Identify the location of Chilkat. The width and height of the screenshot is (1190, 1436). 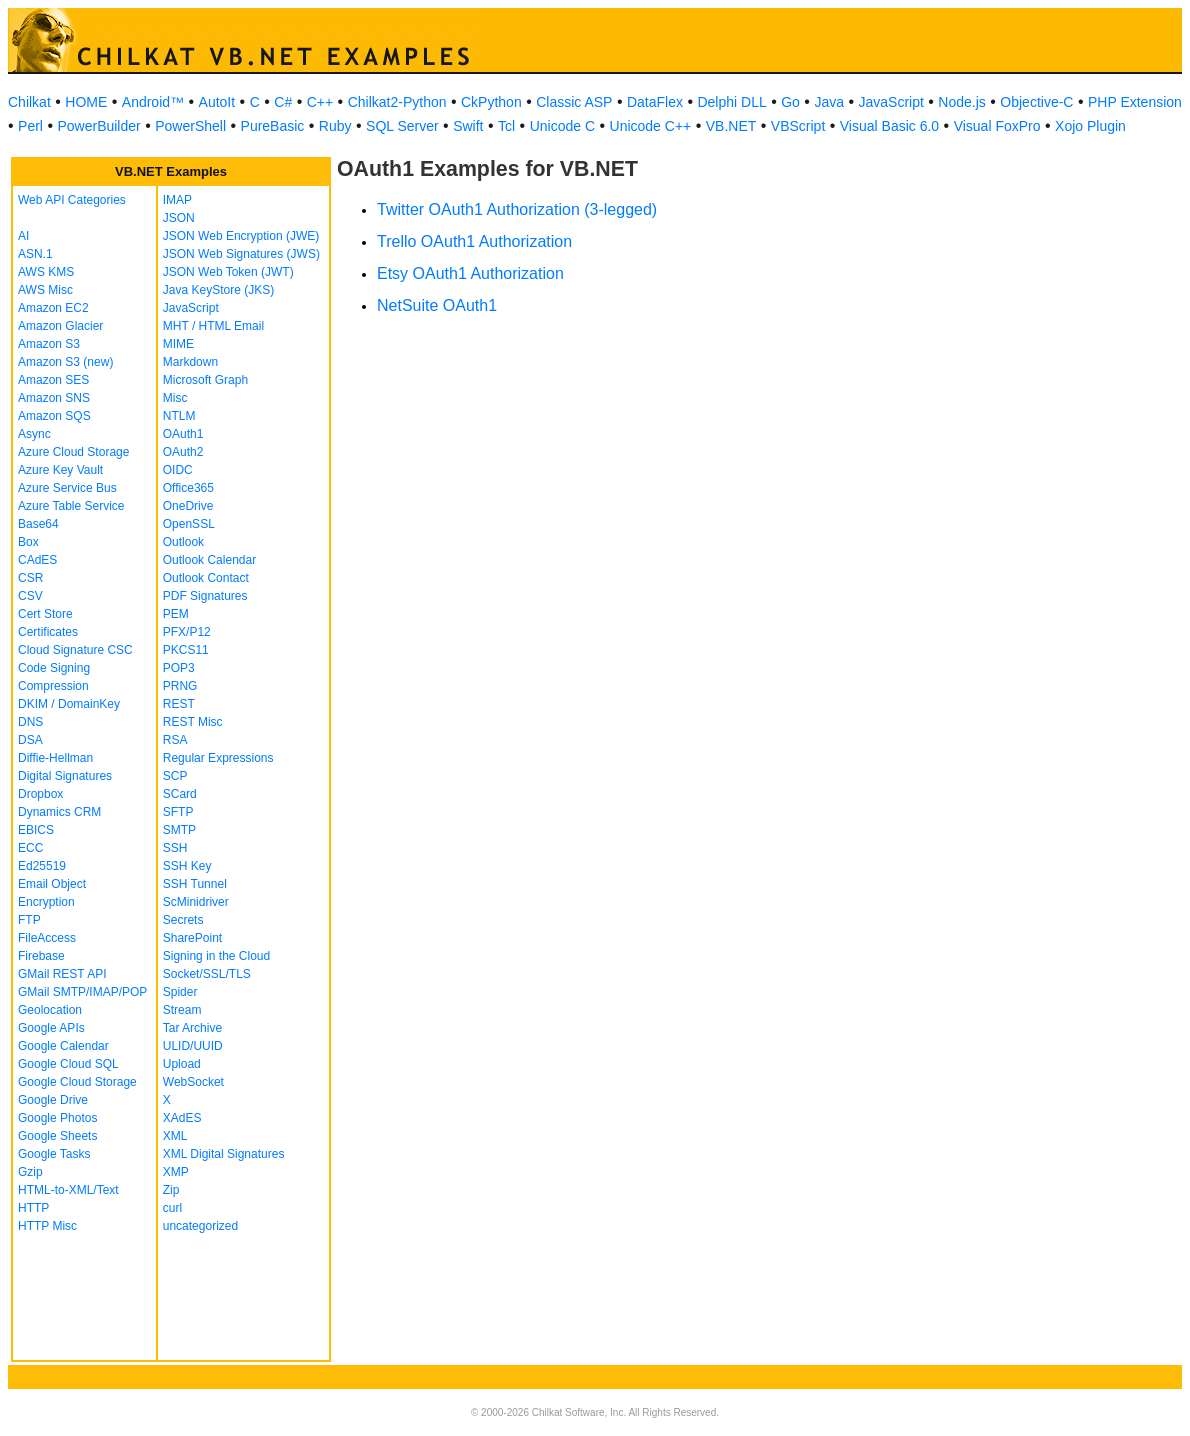
(29, 102).